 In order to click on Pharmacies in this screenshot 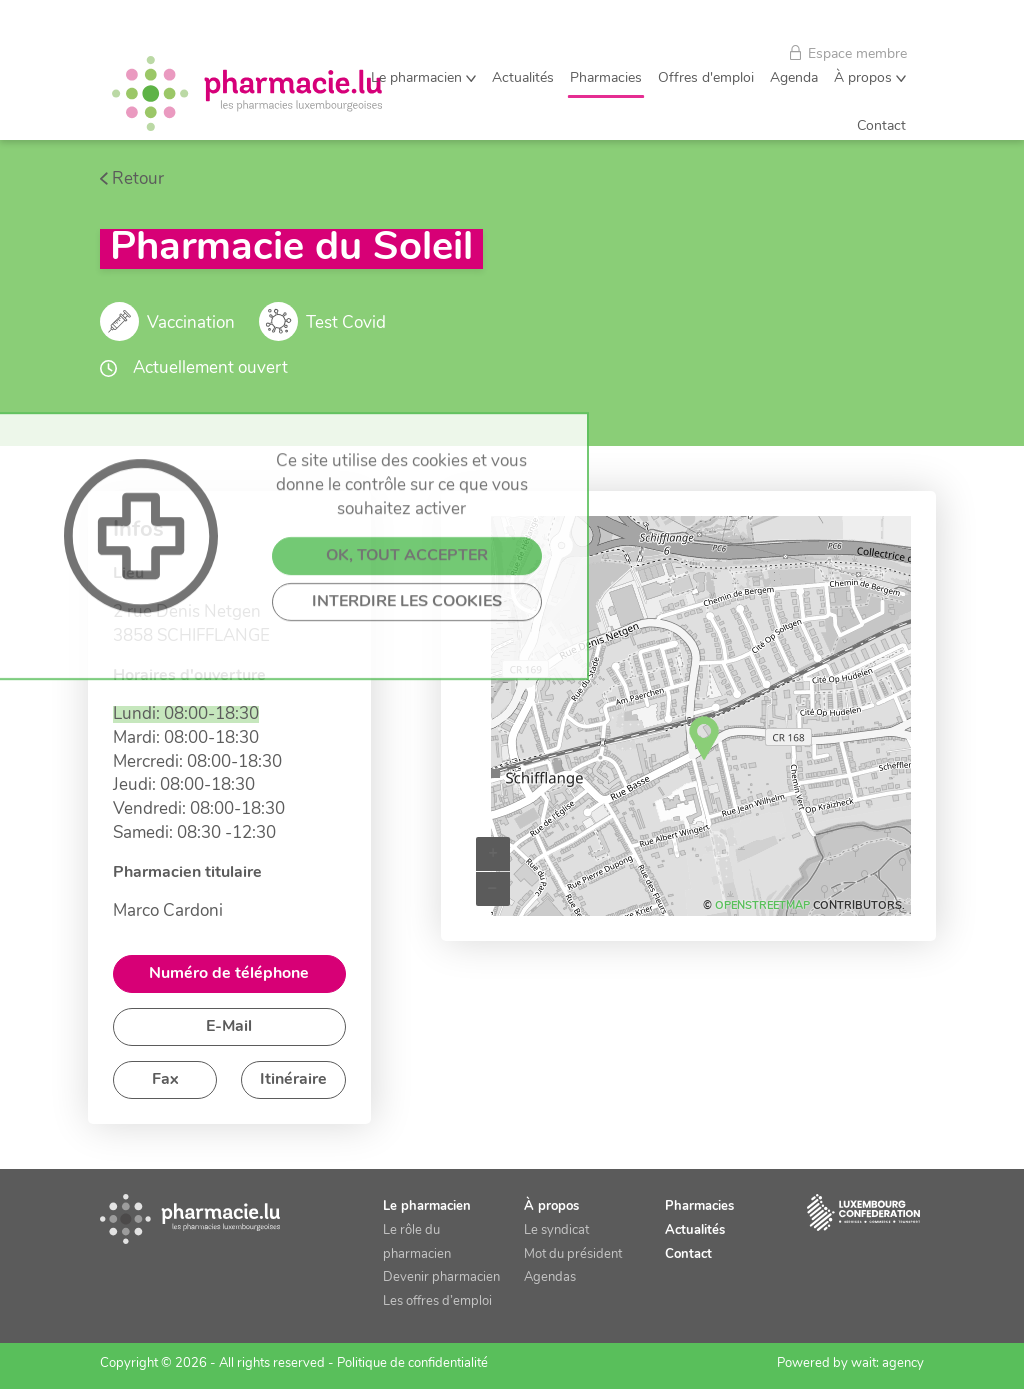, I will do `click(606, 78)`.